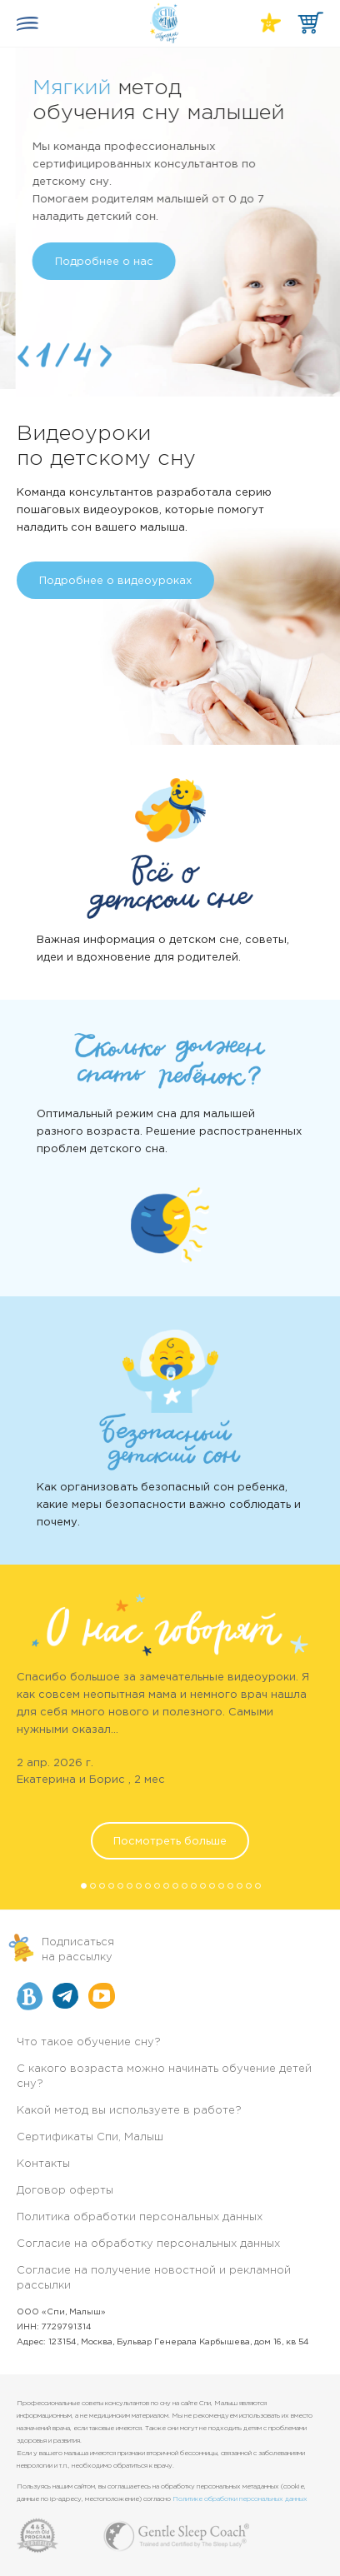 The image size is (340, 2576). What do you see at coordinates (149, 1887) in the screenshot?
I see `8 [button]` at bounding box center [149, 1887].